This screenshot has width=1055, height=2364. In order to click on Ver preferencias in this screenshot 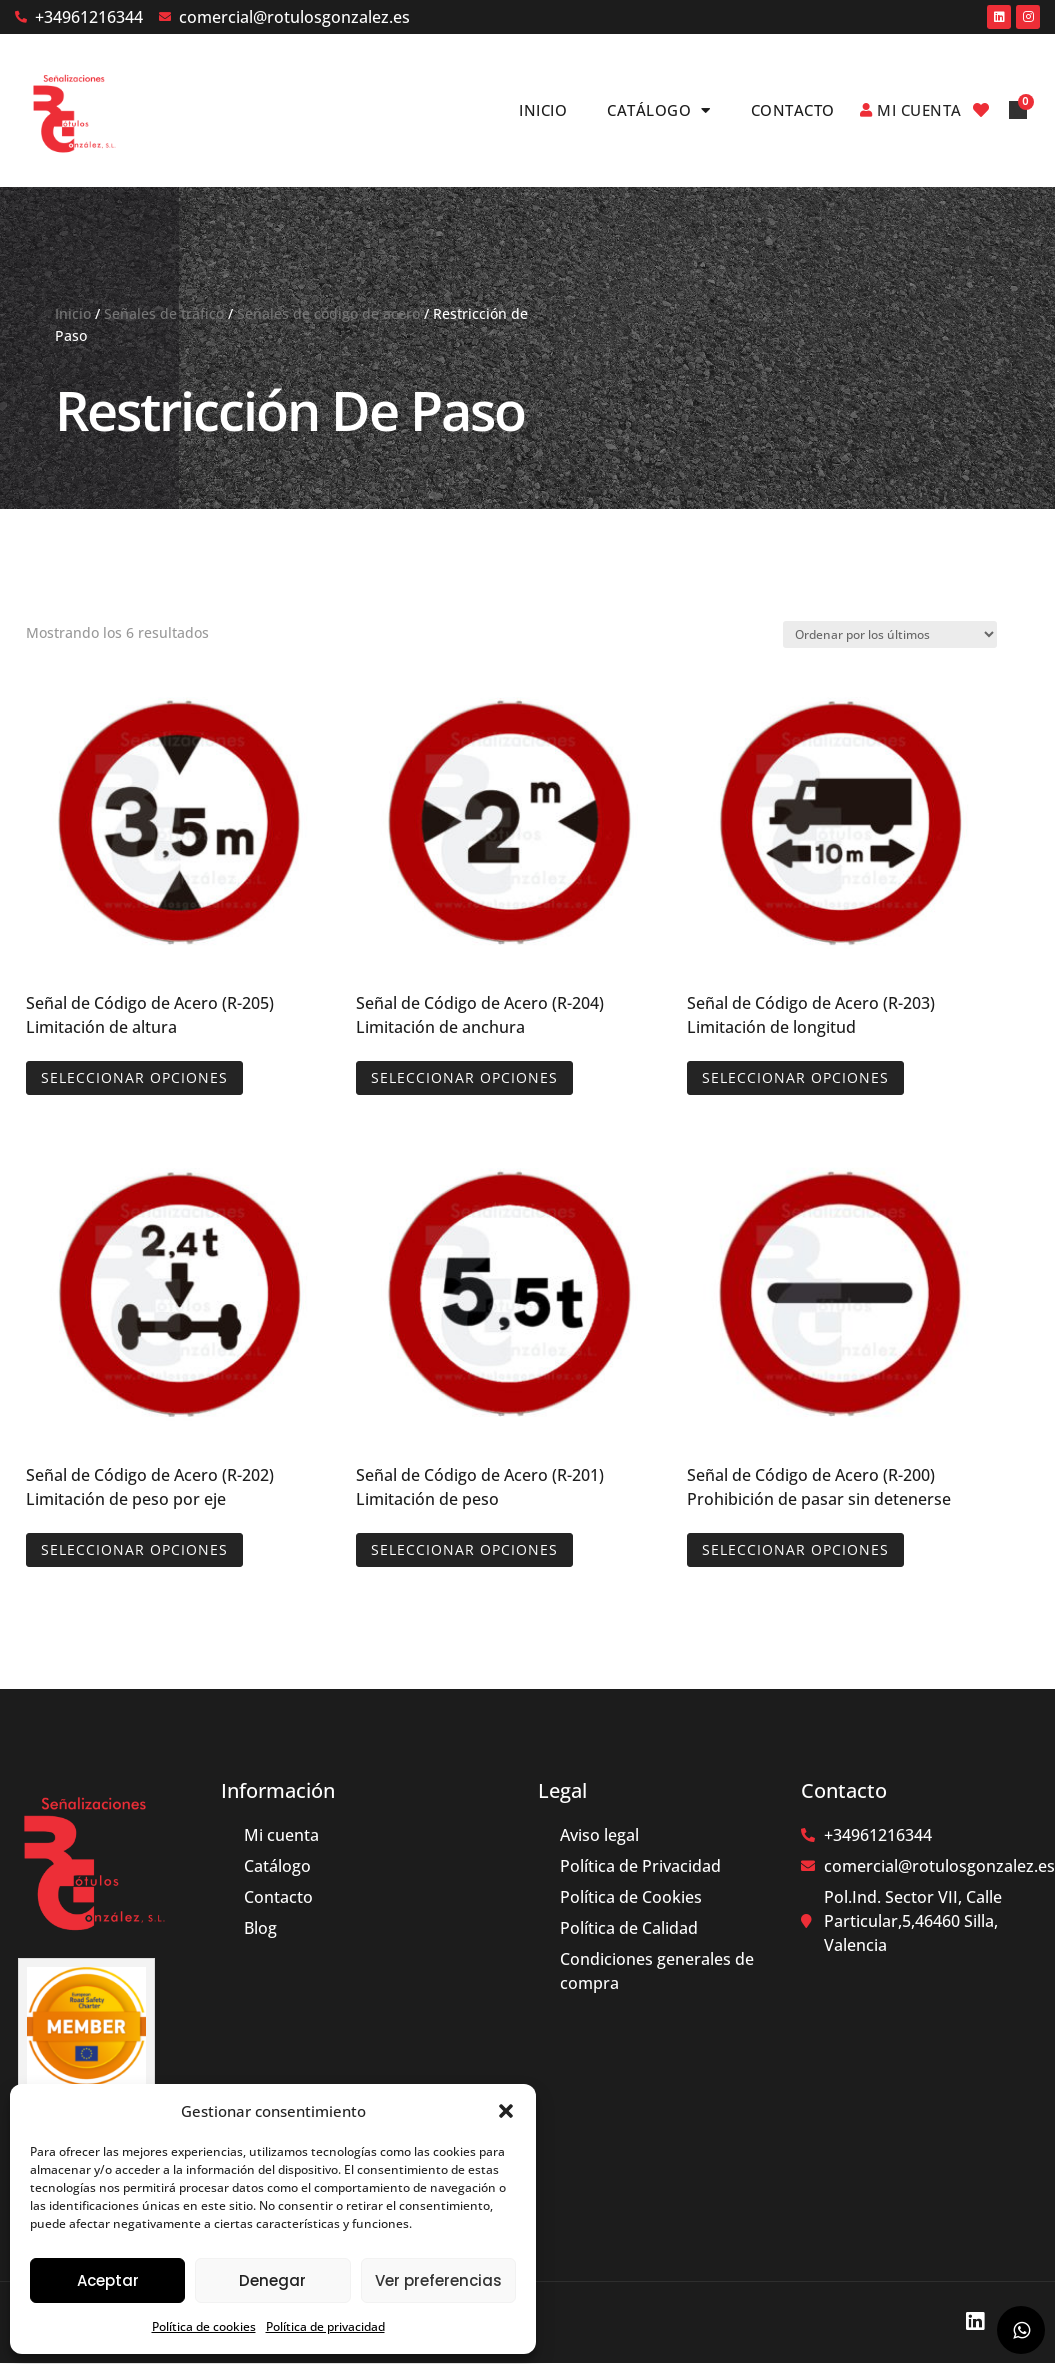, I will do `click(438, 2280)`.